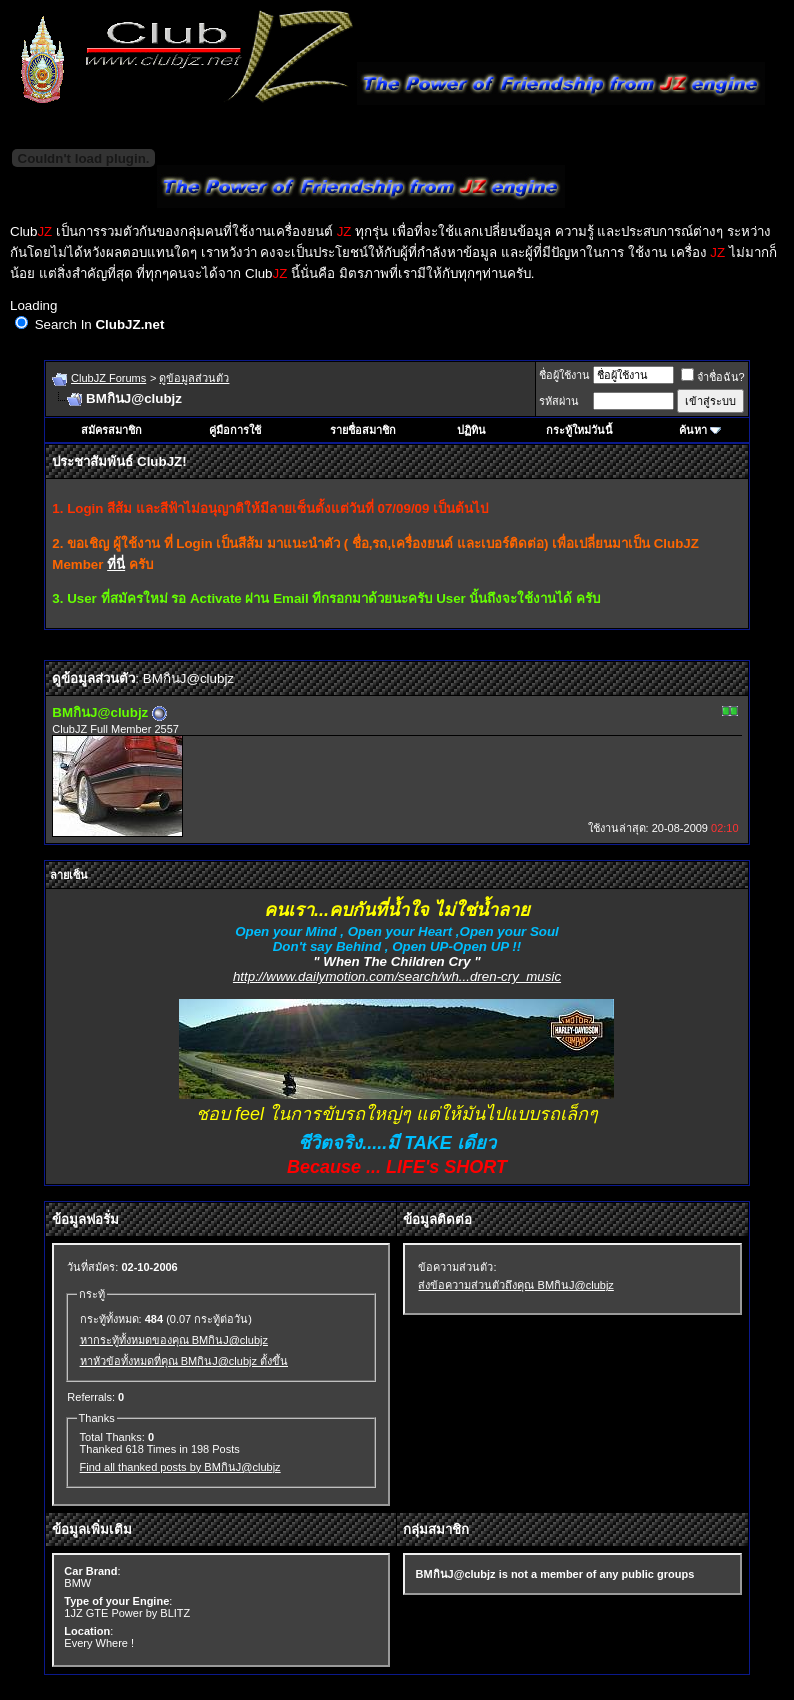 This screenshot has height=1700, width=794. I want to click on หาหัวข้อทั้งหมดที่คุณ BMกินJ@clubjz ตั้งขึ้น, so click(184, 1361).